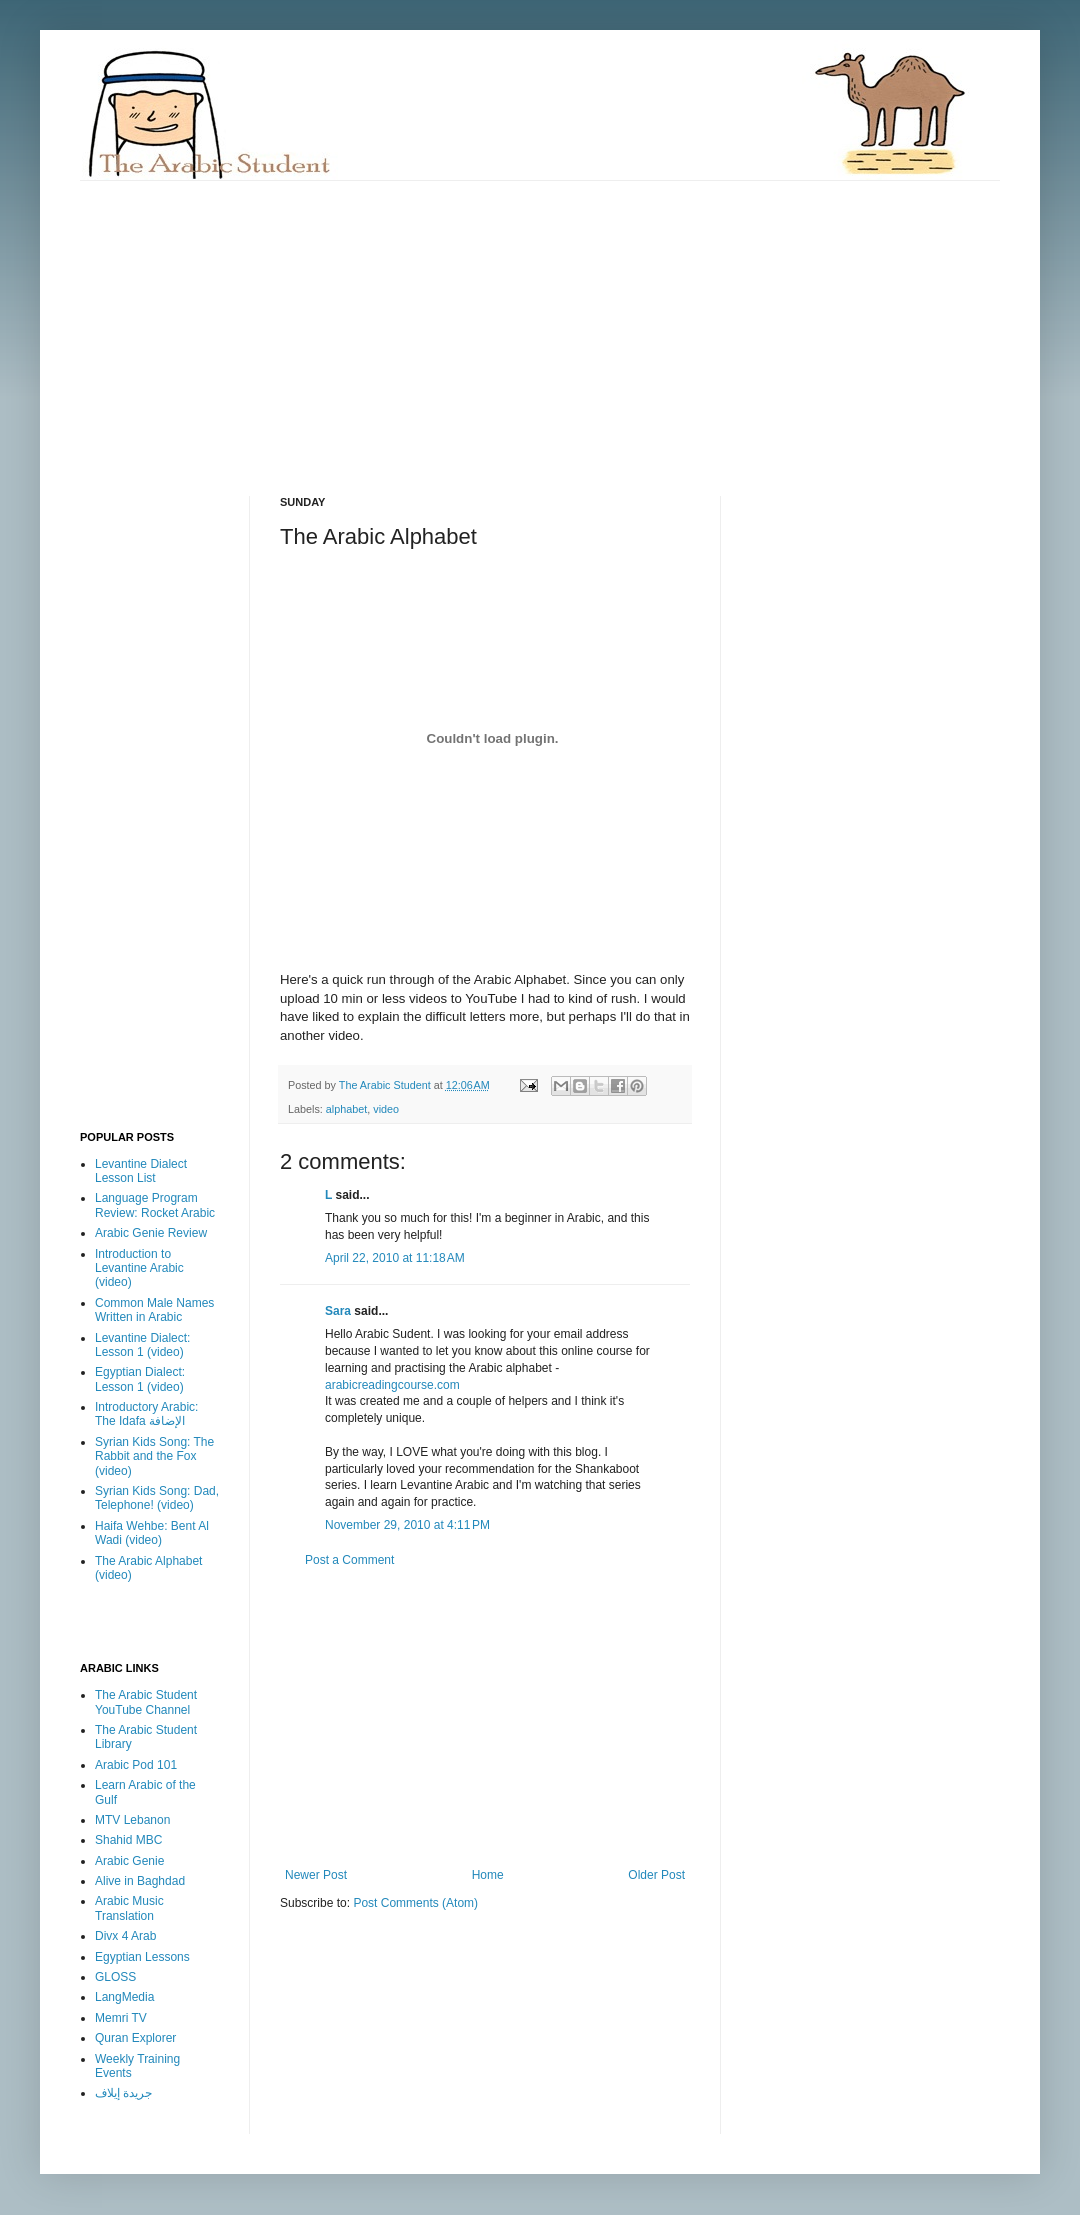  I want to click on Common Male Names Written in Arabic, so click(154, 1310).